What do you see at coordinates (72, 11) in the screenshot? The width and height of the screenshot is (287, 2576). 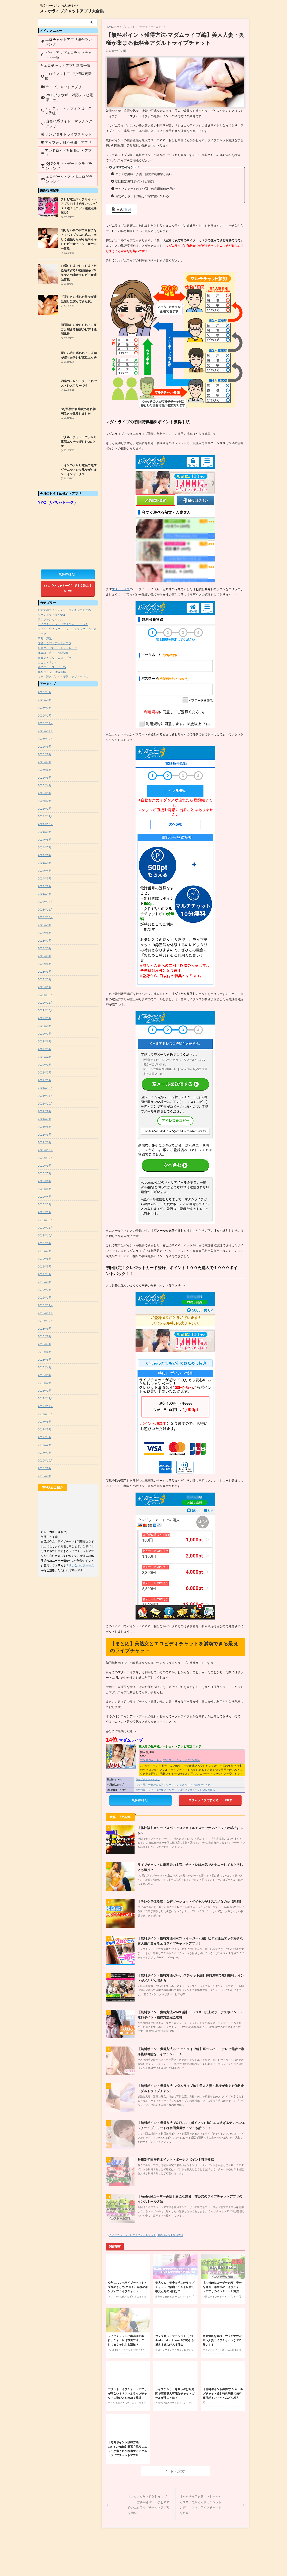 I see `スマホライブチャットアプリ大全集` at bounding box center [72, 11].